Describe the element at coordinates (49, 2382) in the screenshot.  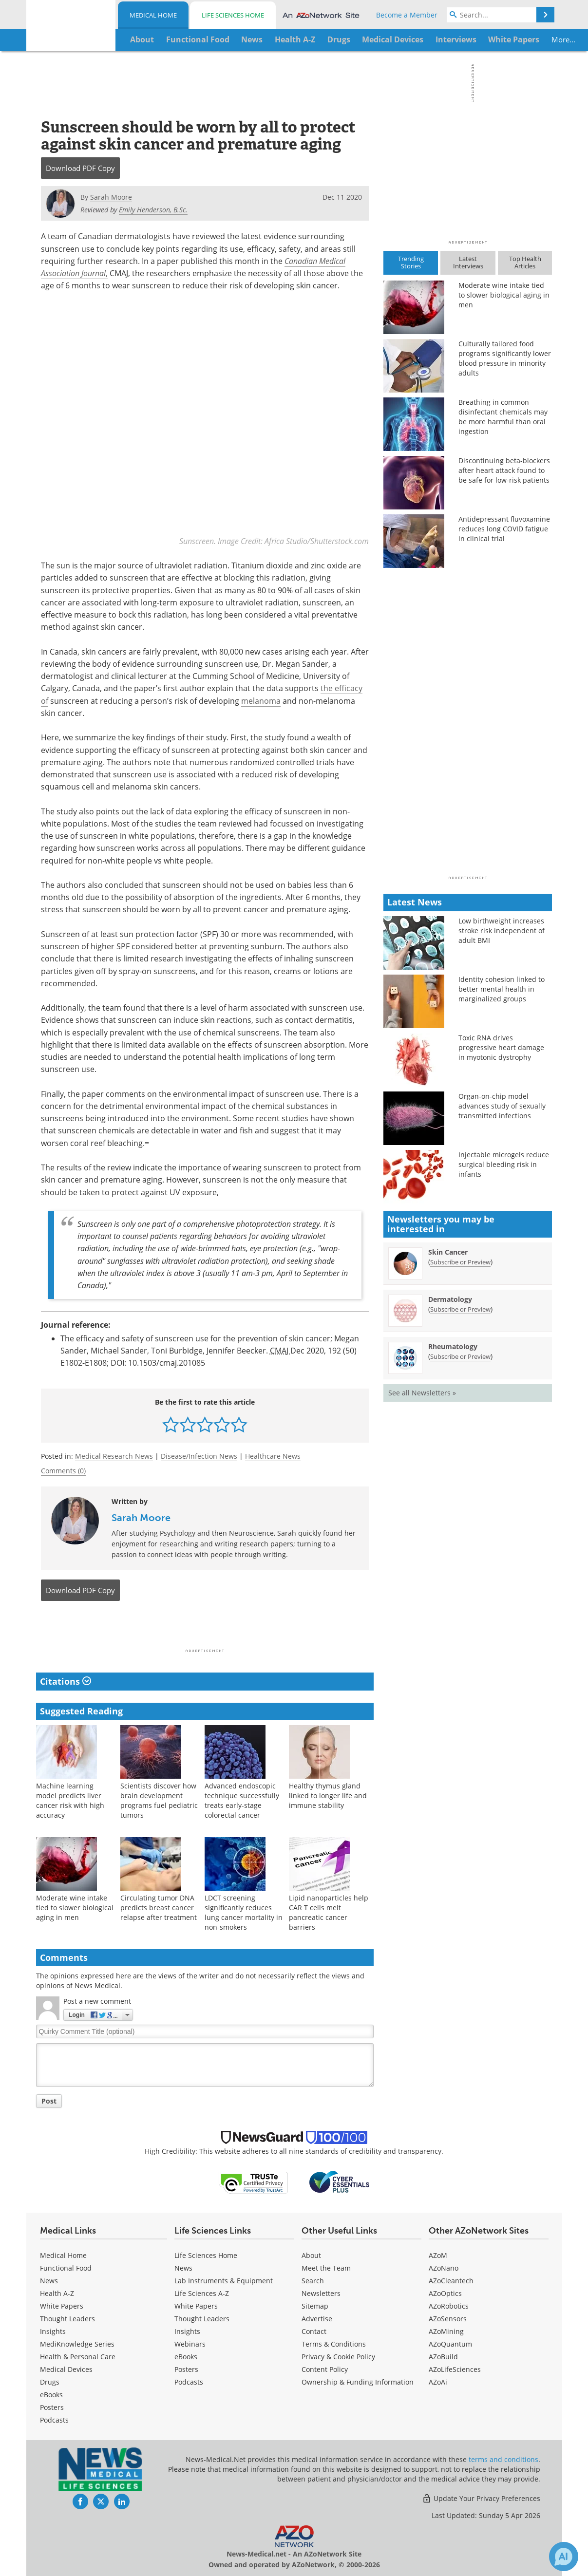
I see `Drugs [Medical Drugs]` at that location.